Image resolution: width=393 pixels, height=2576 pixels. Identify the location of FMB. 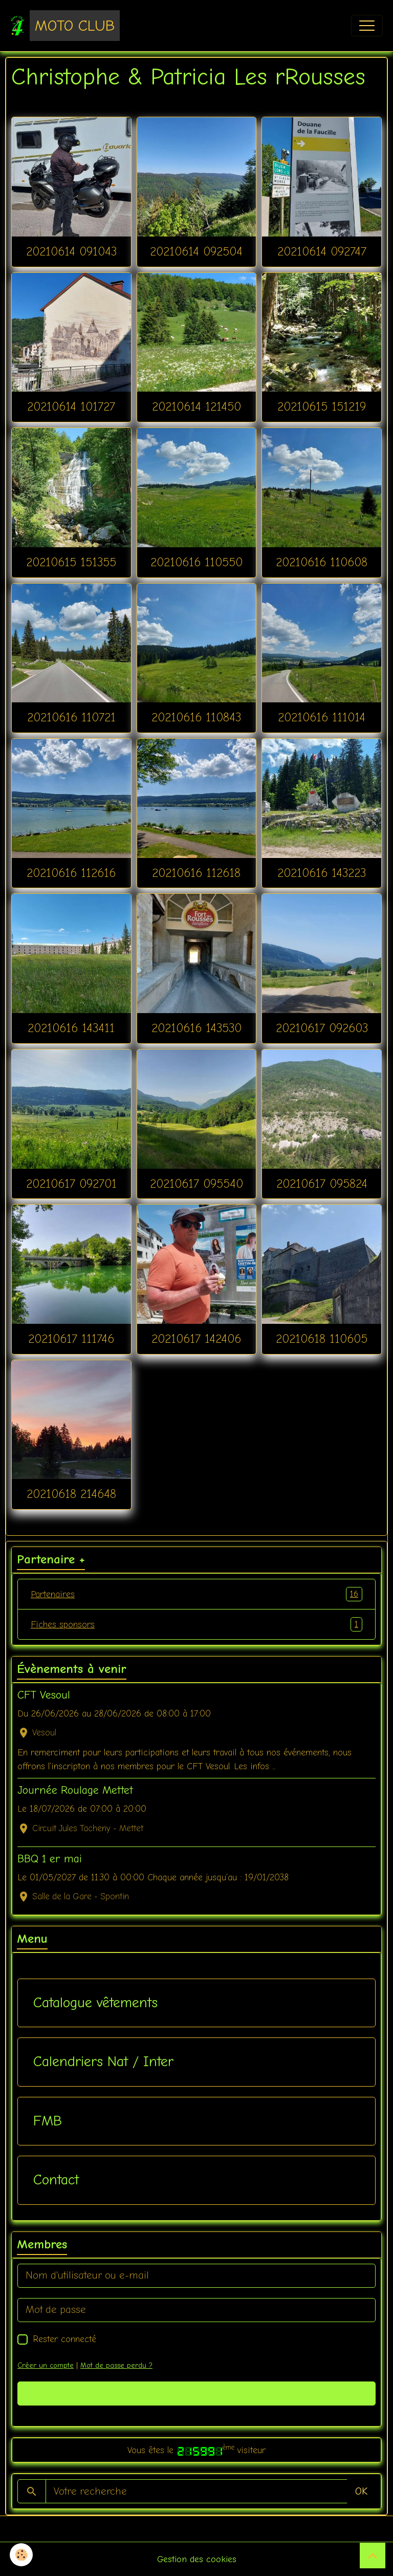
(47, 2121).